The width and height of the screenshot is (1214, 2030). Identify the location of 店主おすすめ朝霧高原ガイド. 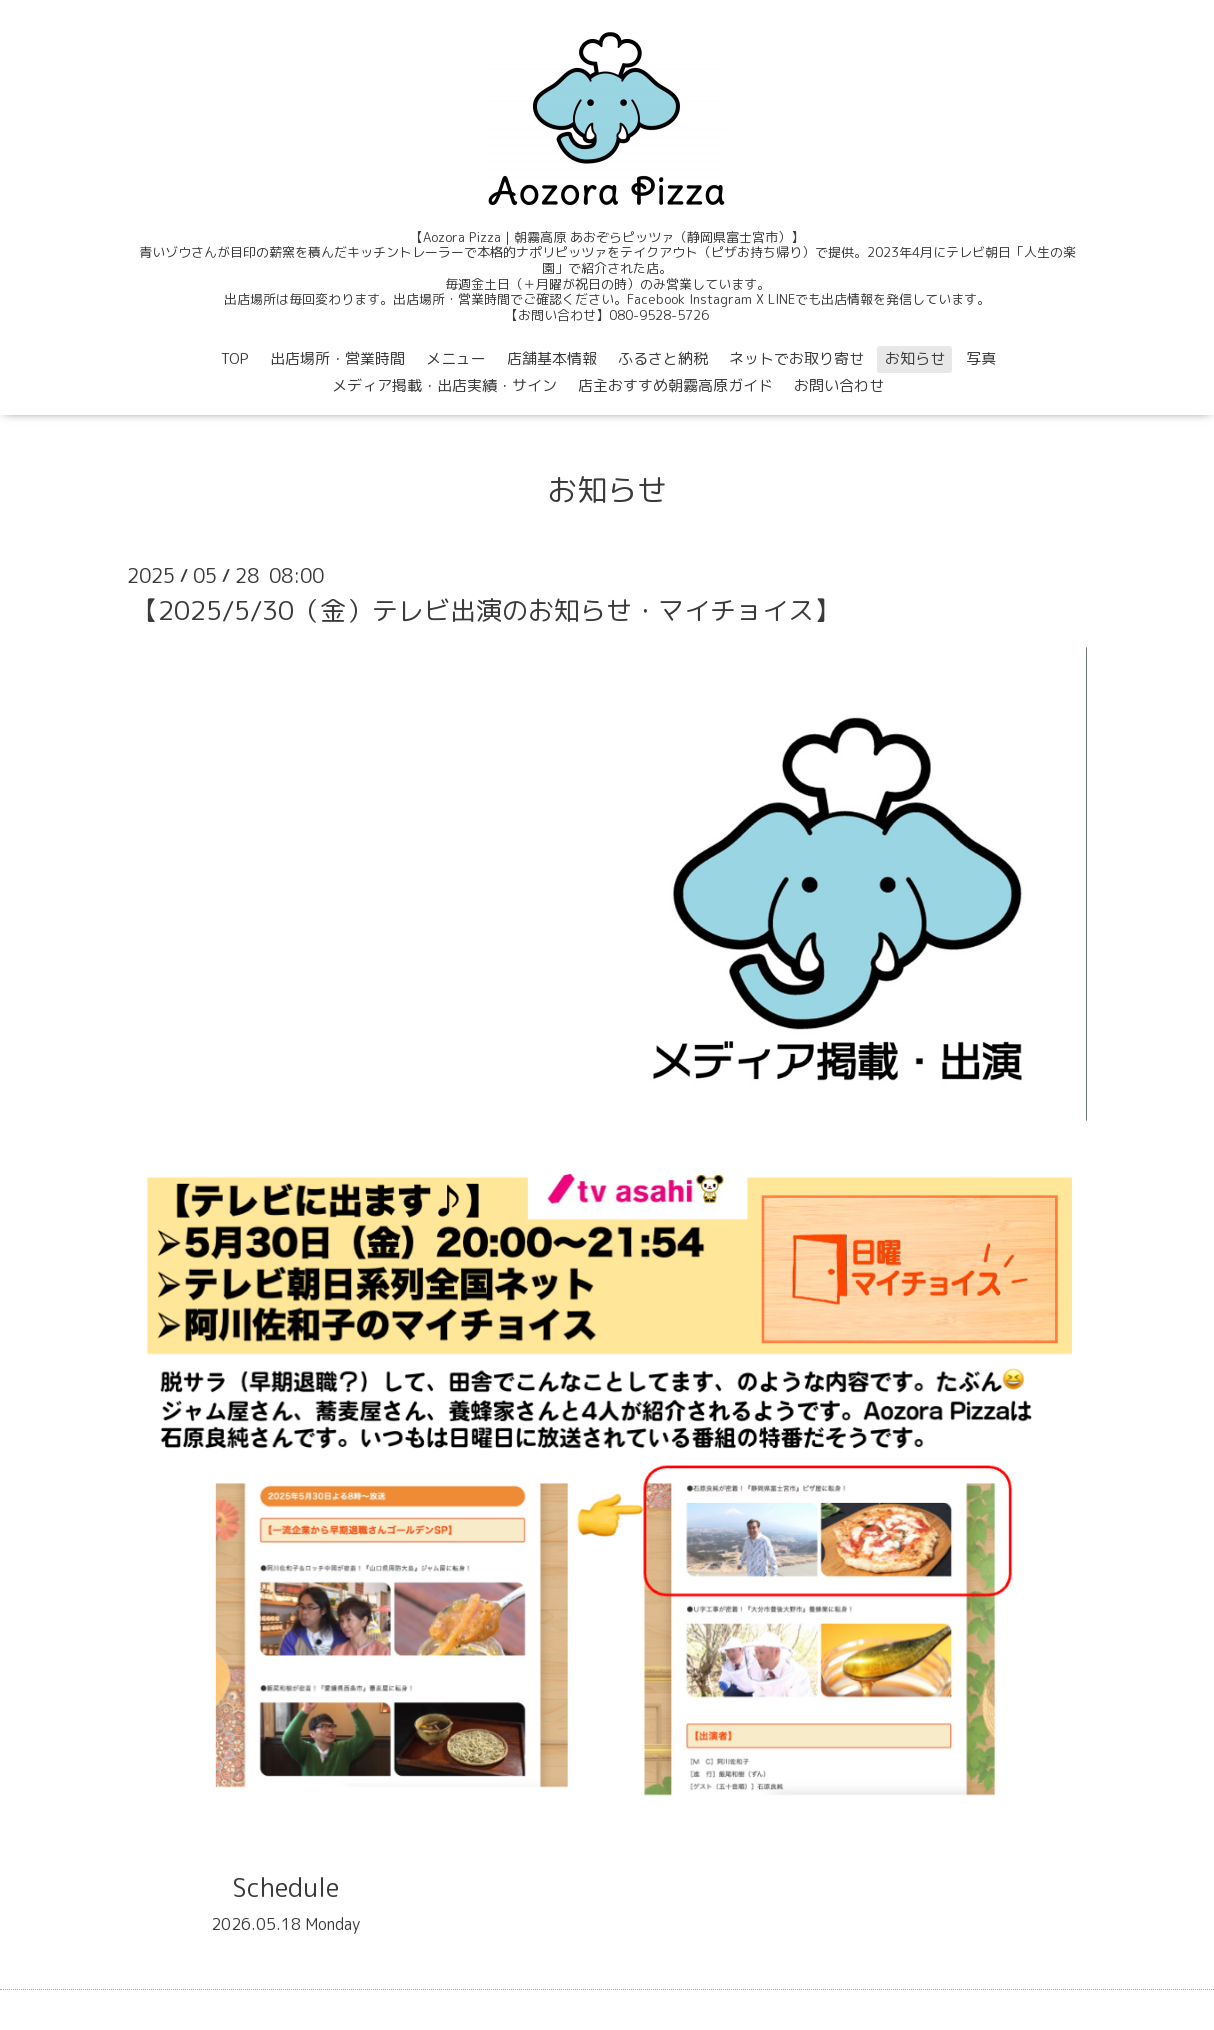
(675, 385).